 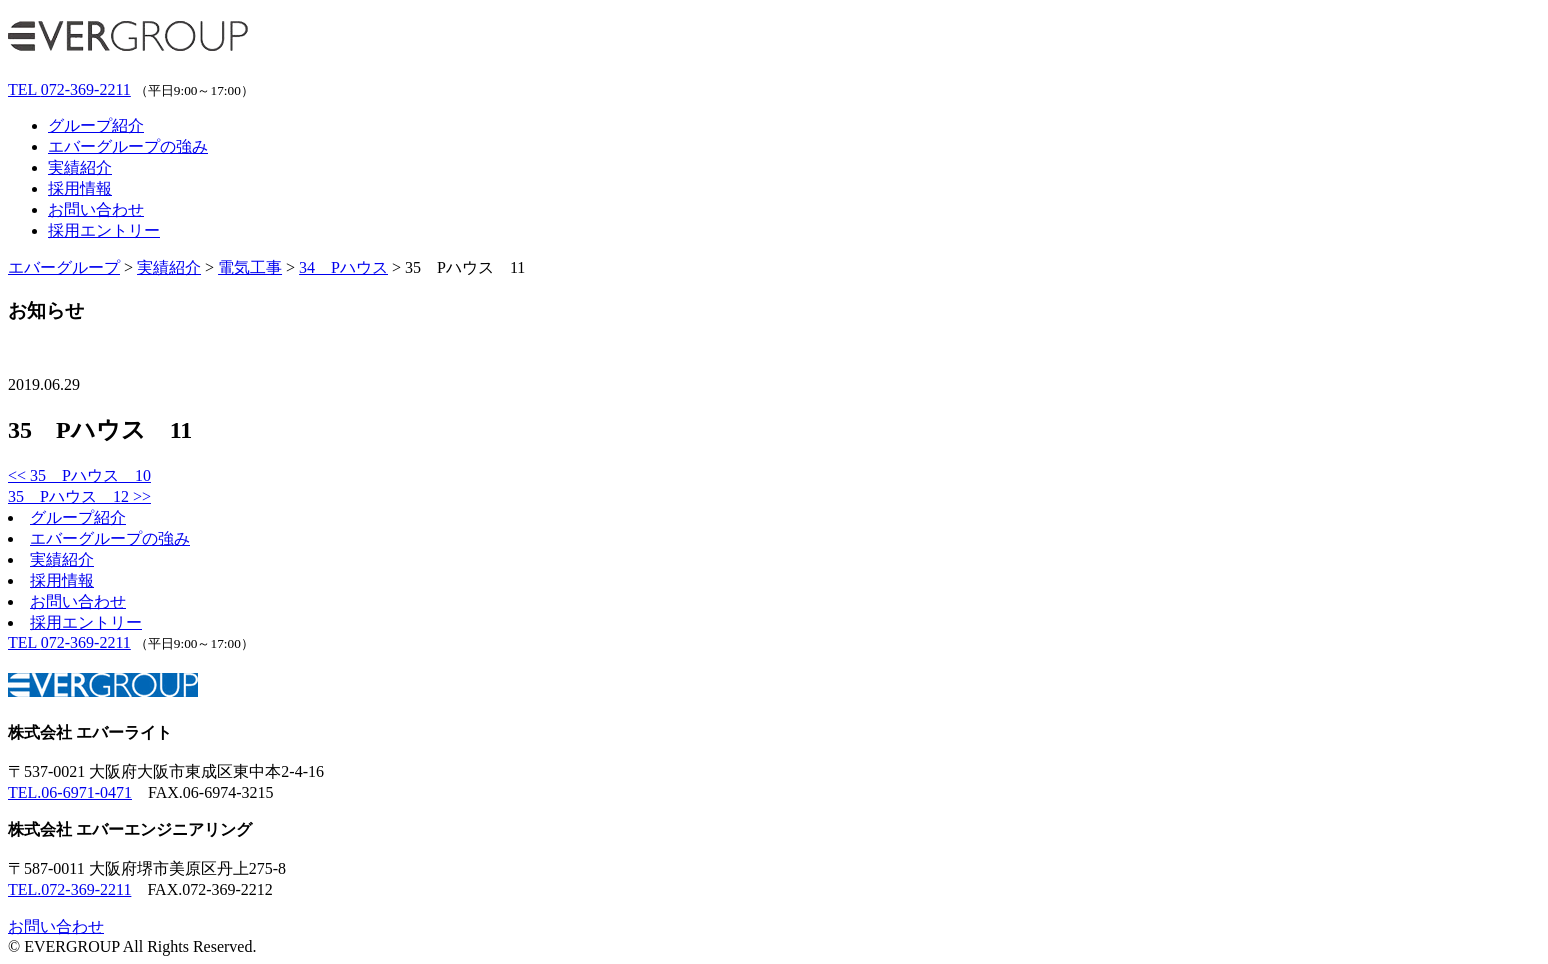 What do you see at coordinates (79, 475) in the screenshot?
I see `<< 35 Pハウス 10` at bounding box center [79, 475].